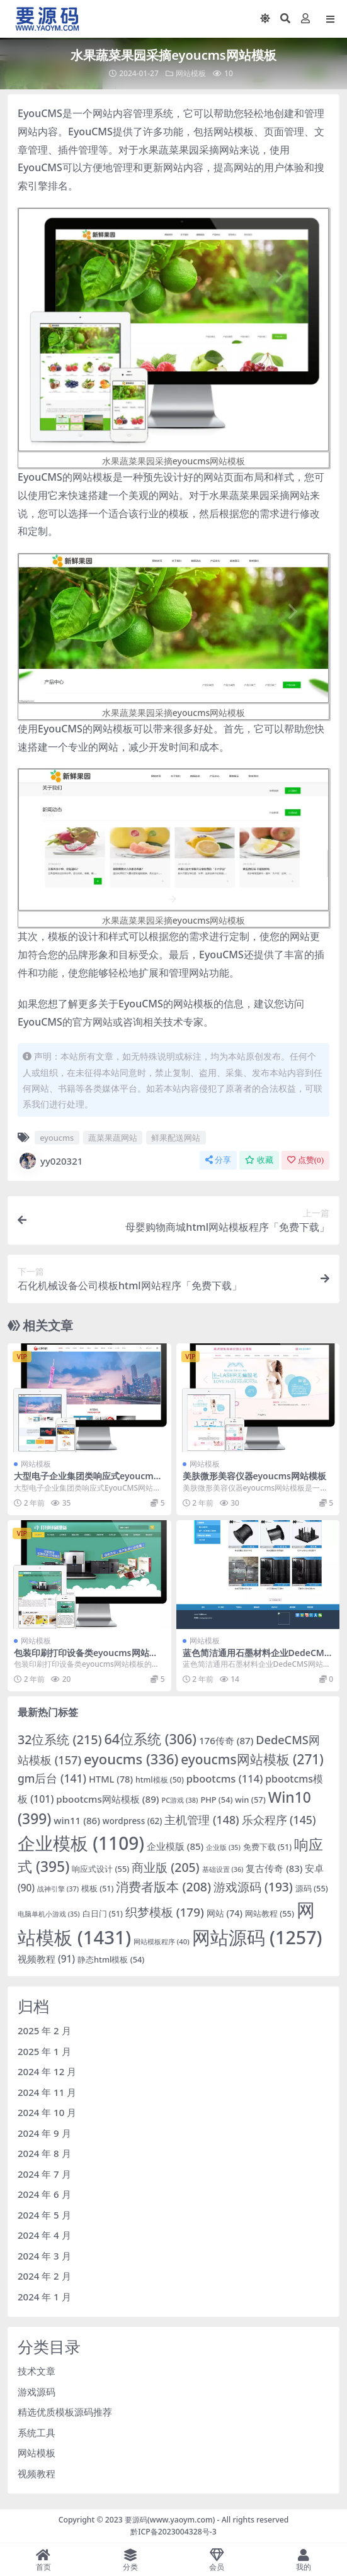  I want to click on 2024 年 5 月, so click(44, 2215).